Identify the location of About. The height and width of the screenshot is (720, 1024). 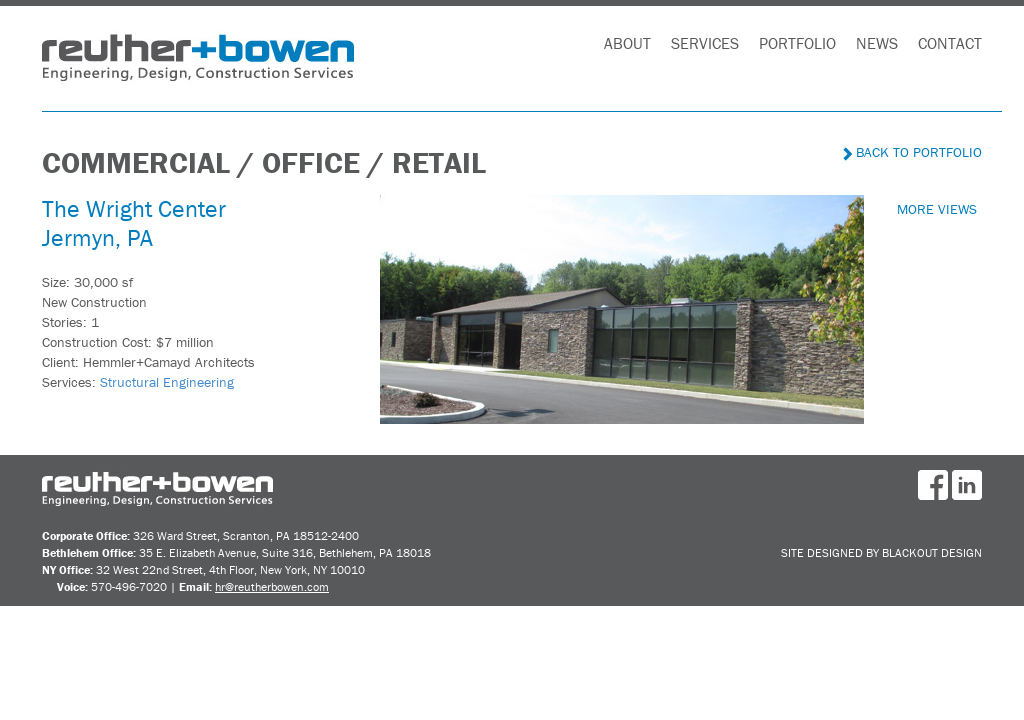
(627, 43).